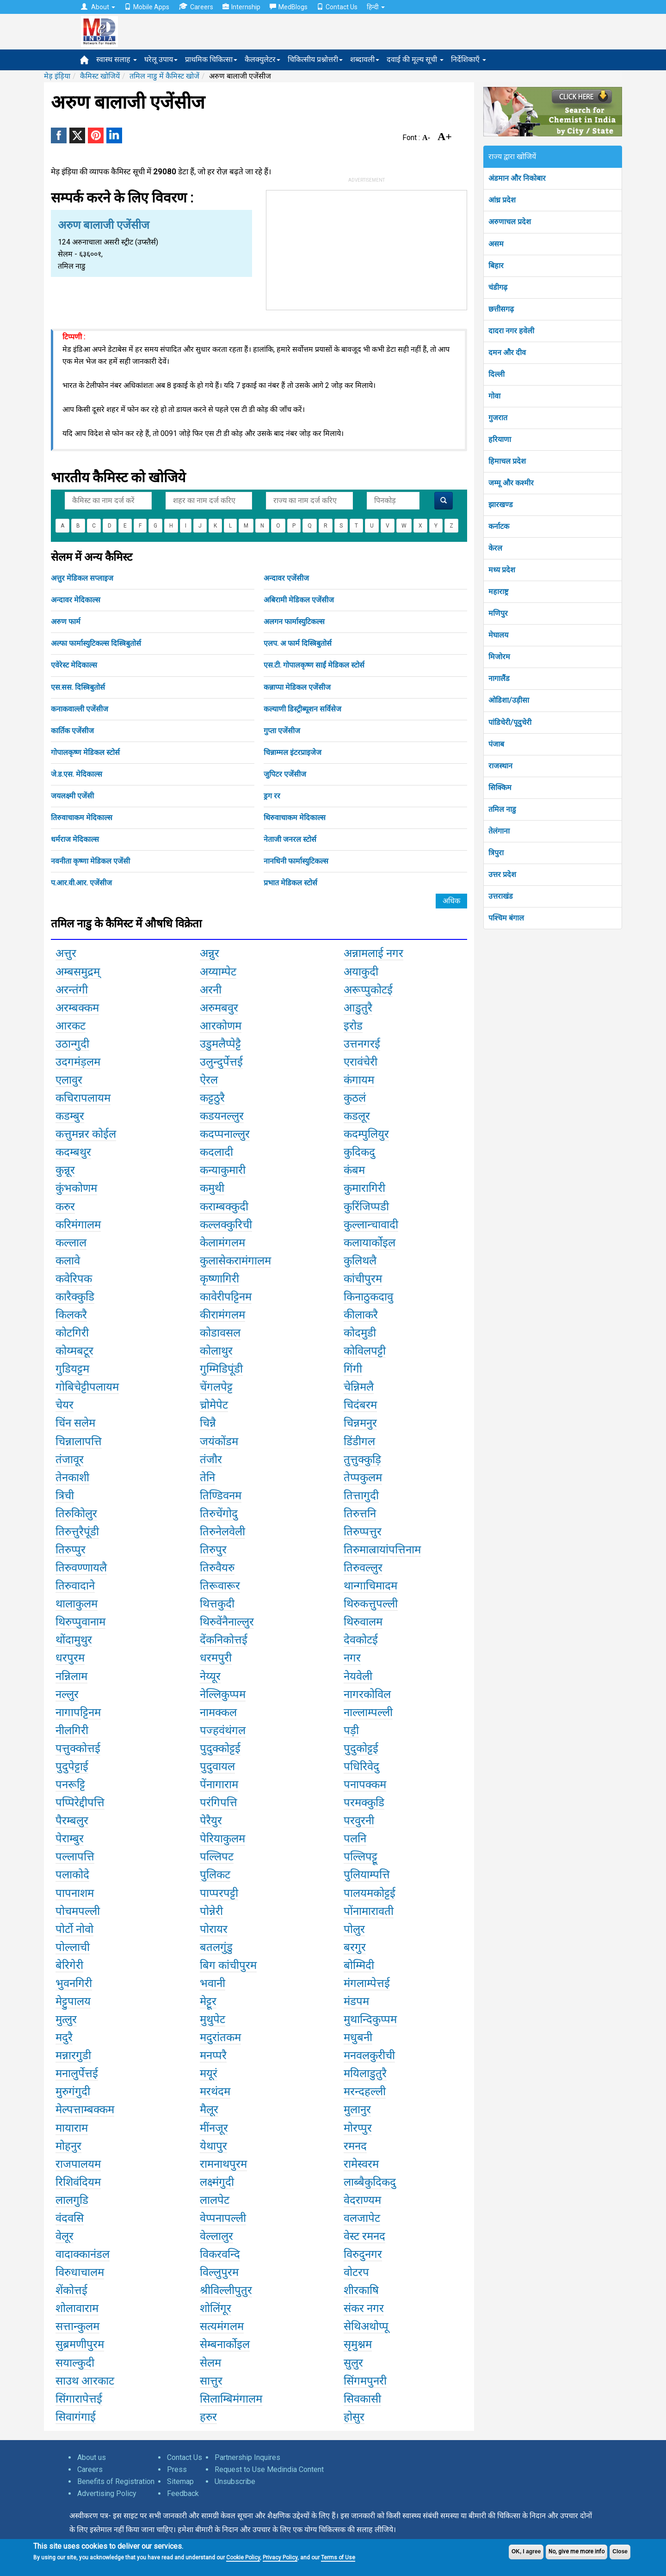 This screenshot has width=666, height=2576. What do you see at coordinates (219, 2272) in the screenshot?
I see `विल्लुपुरम` at bounding box center [219, 2272].